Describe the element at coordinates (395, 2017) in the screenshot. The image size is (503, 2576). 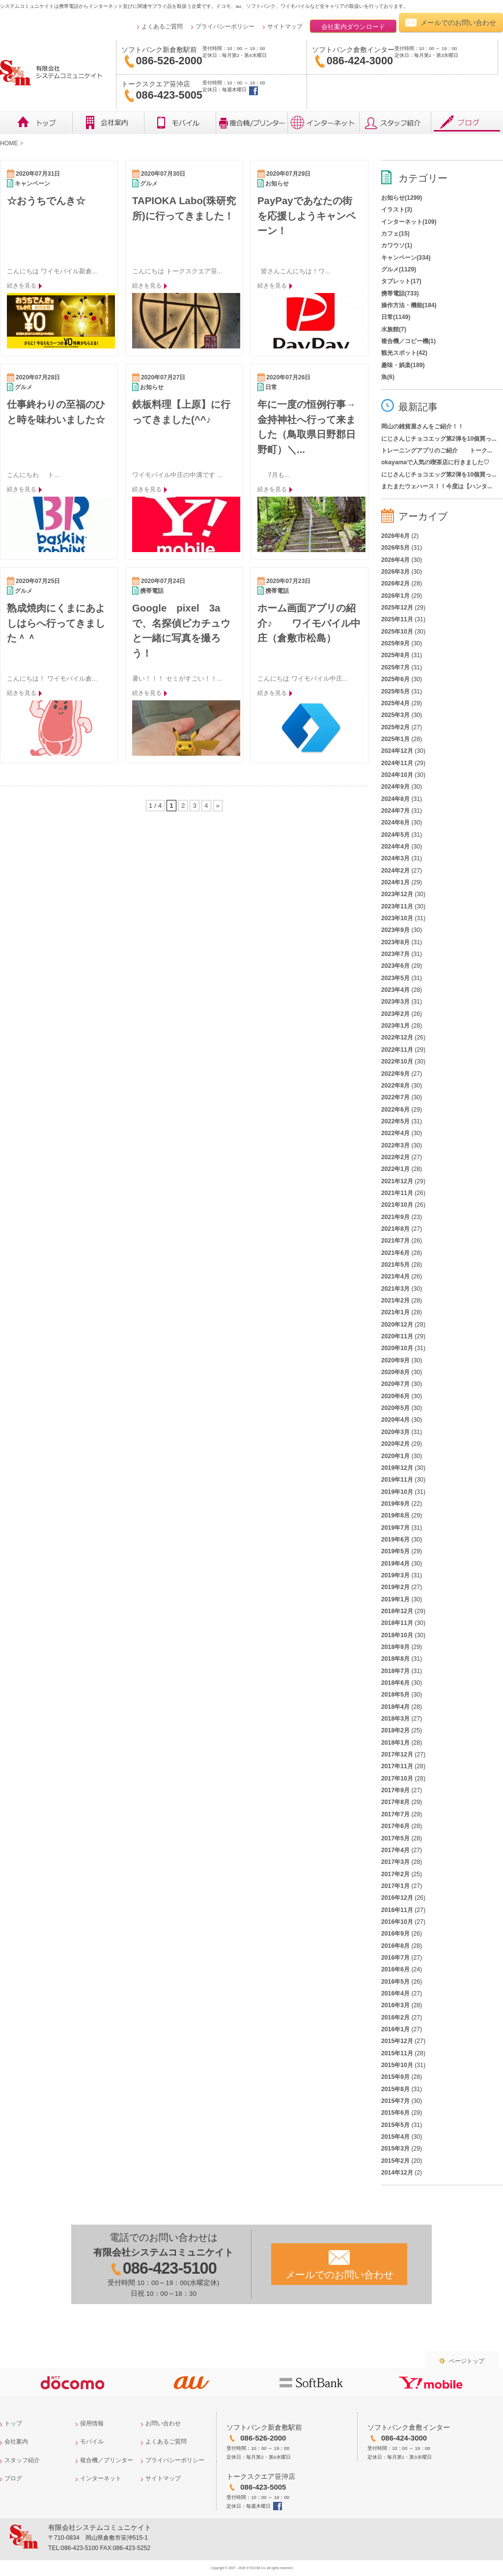
I see `2016年2月` at that location.